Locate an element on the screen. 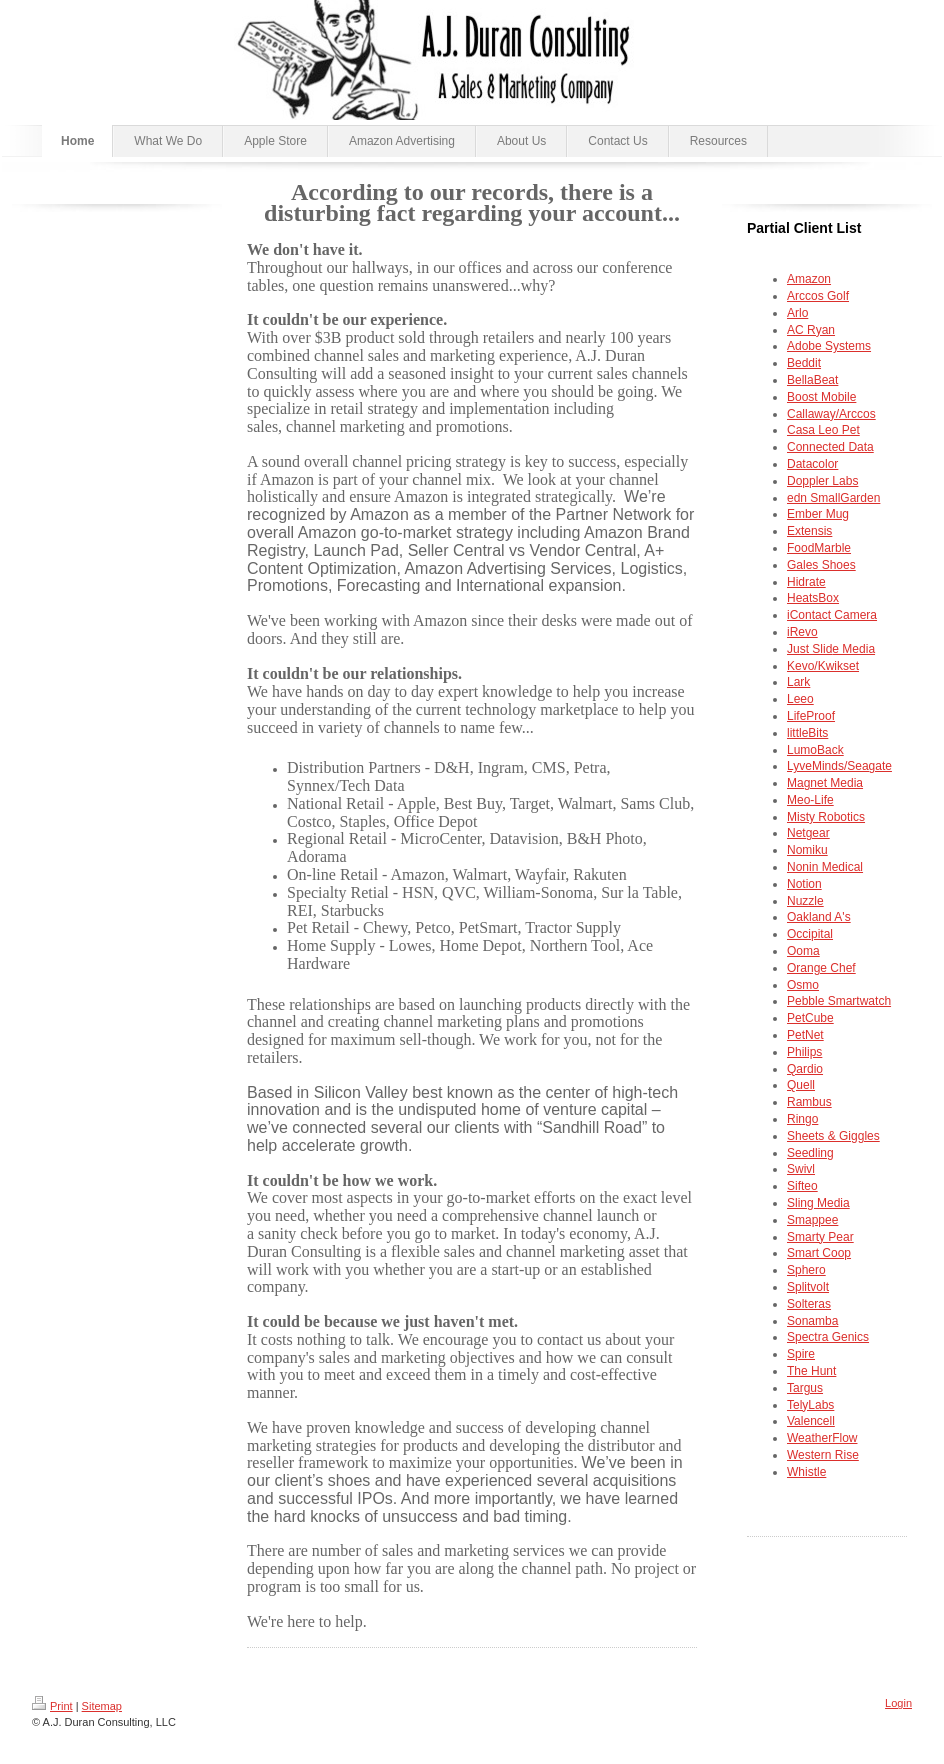 The image size is (944, 1764). Quell is located at coordinates (801, 1085).